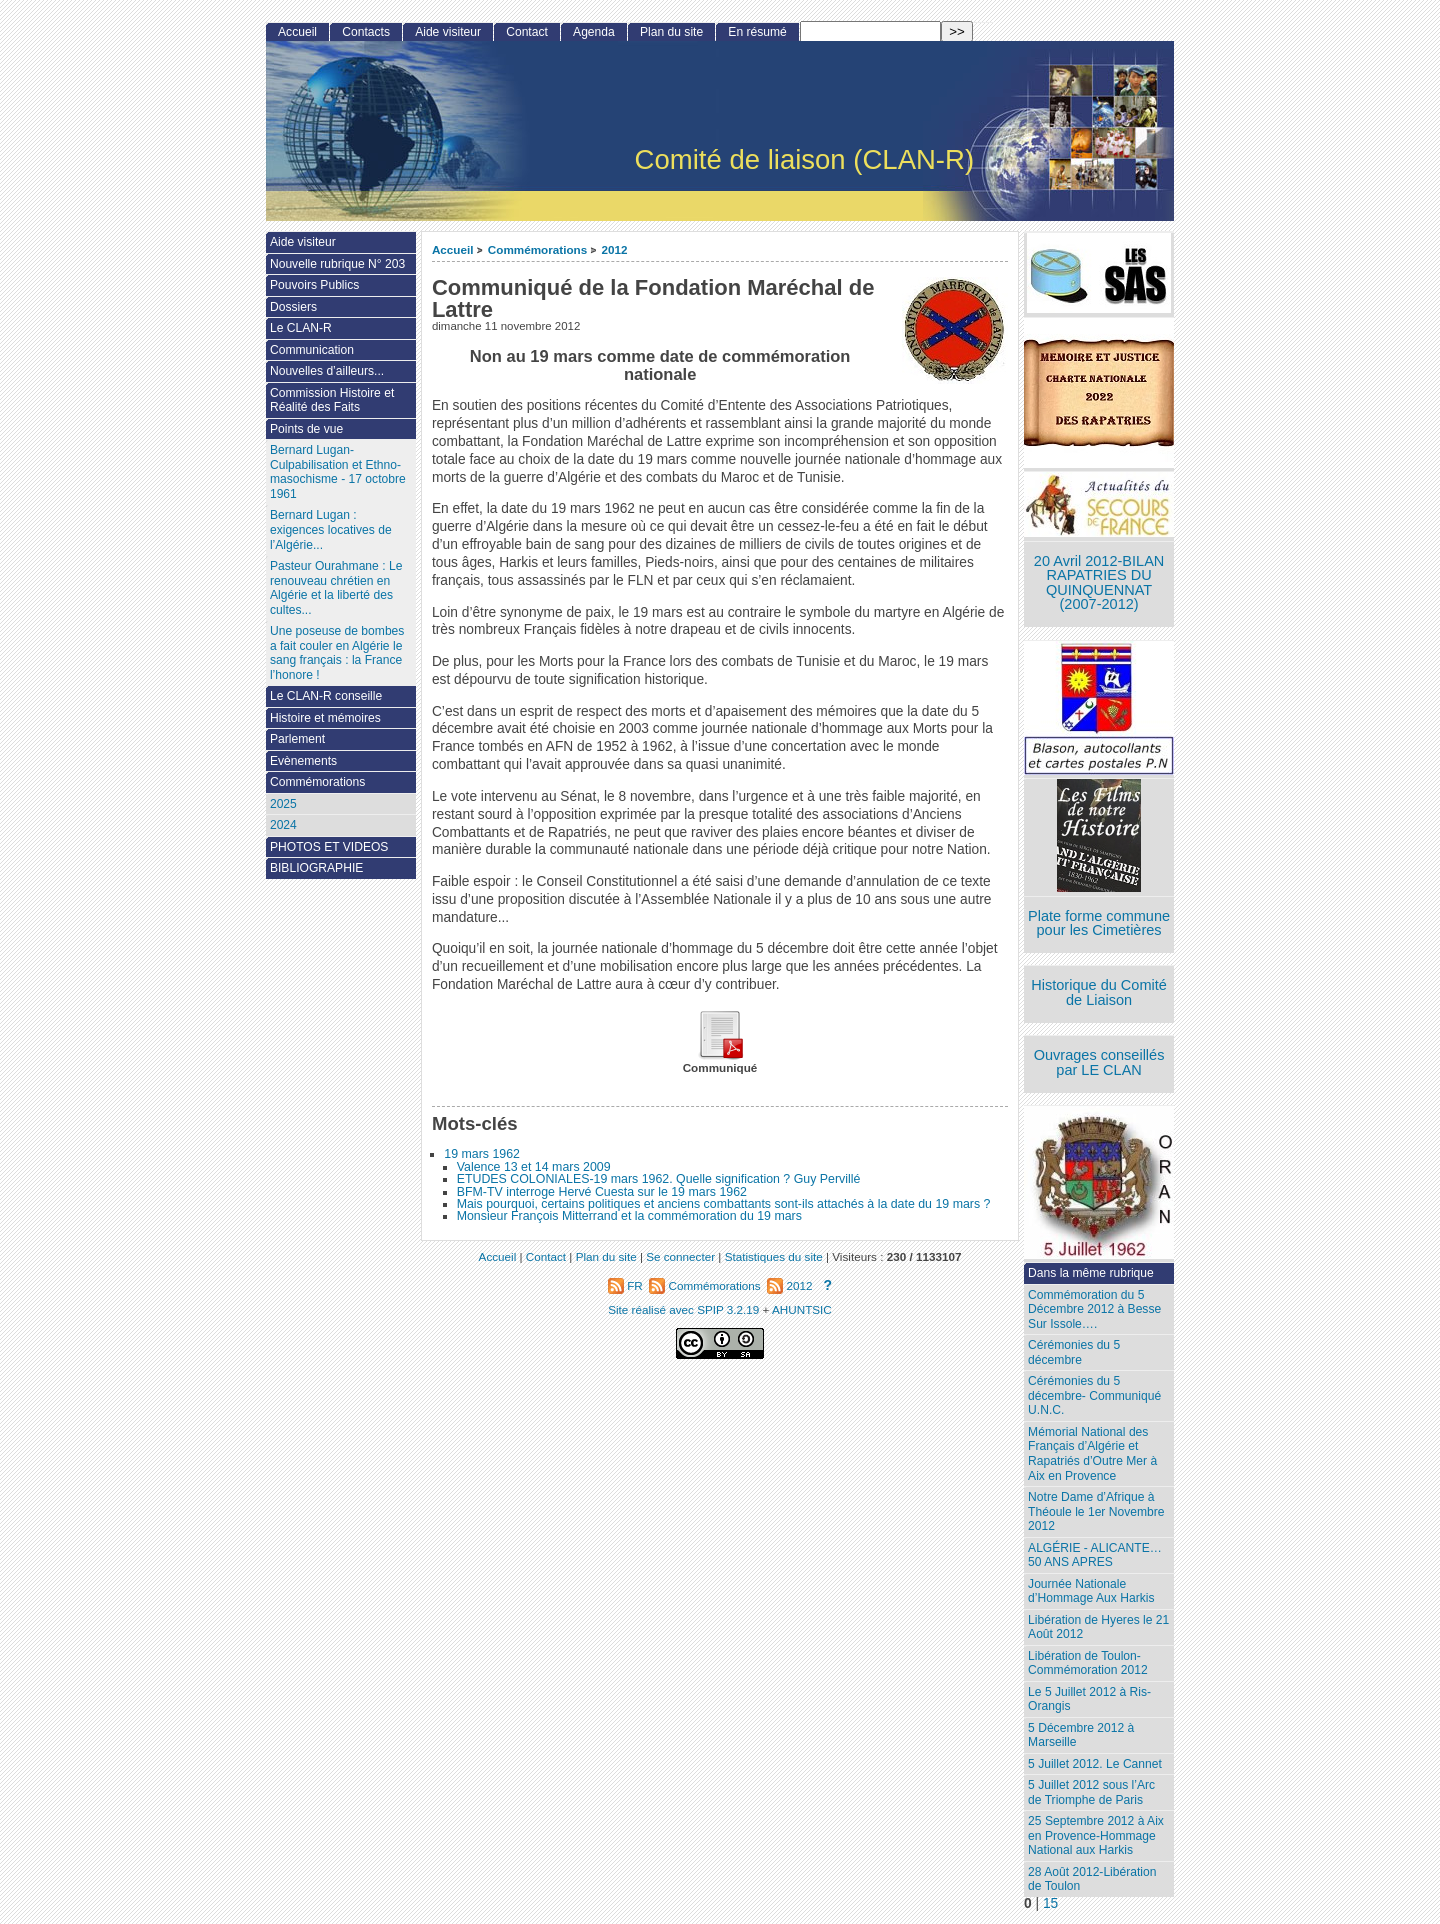 The height and width of the screenshot is (1924, 1440). Describe the element at coordinates (594, 32) in the screenshot. I see `Agenda` at that location.